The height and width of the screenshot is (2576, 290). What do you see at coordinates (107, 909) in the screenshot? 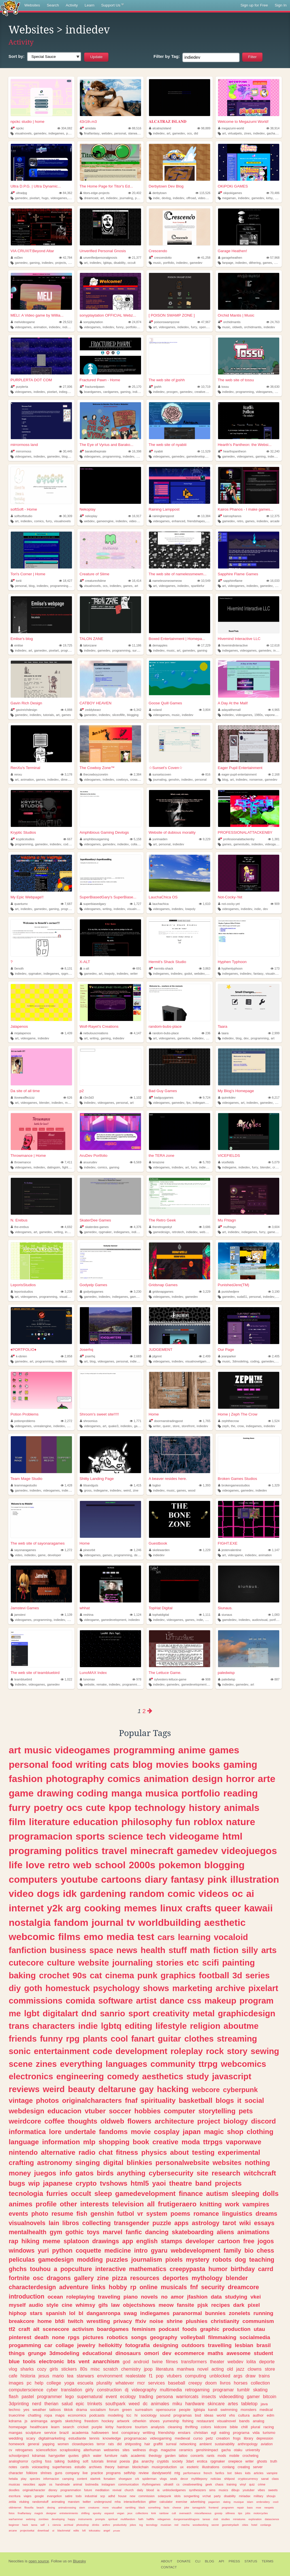
I see `writing` at bounding box center [107, 909].